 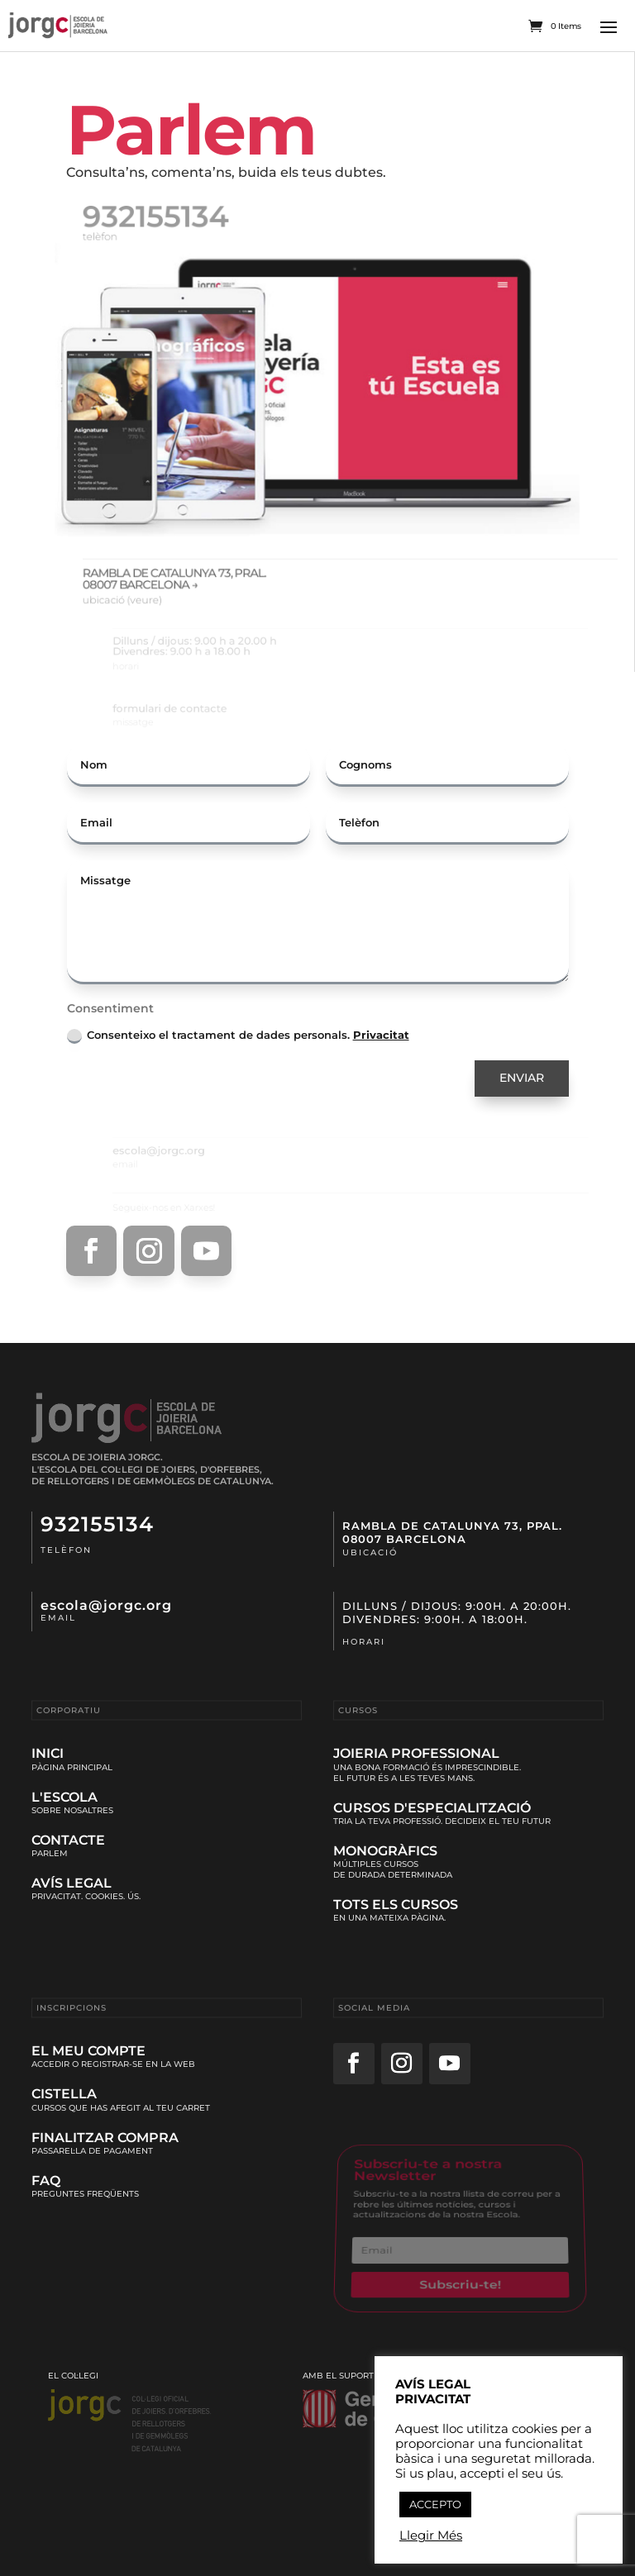 I want to click on Rambla de Catalunya 73, ppal.08007 Barcelona, so click(x=452, y=1532).